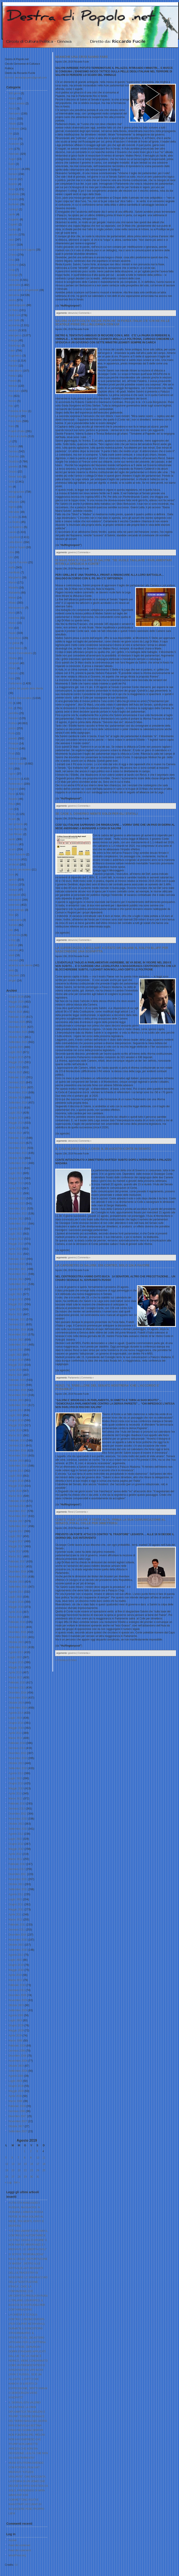 This screenshot has height=2576, width=179. I want to click on Gennaio 2026, so click(17, 1021).